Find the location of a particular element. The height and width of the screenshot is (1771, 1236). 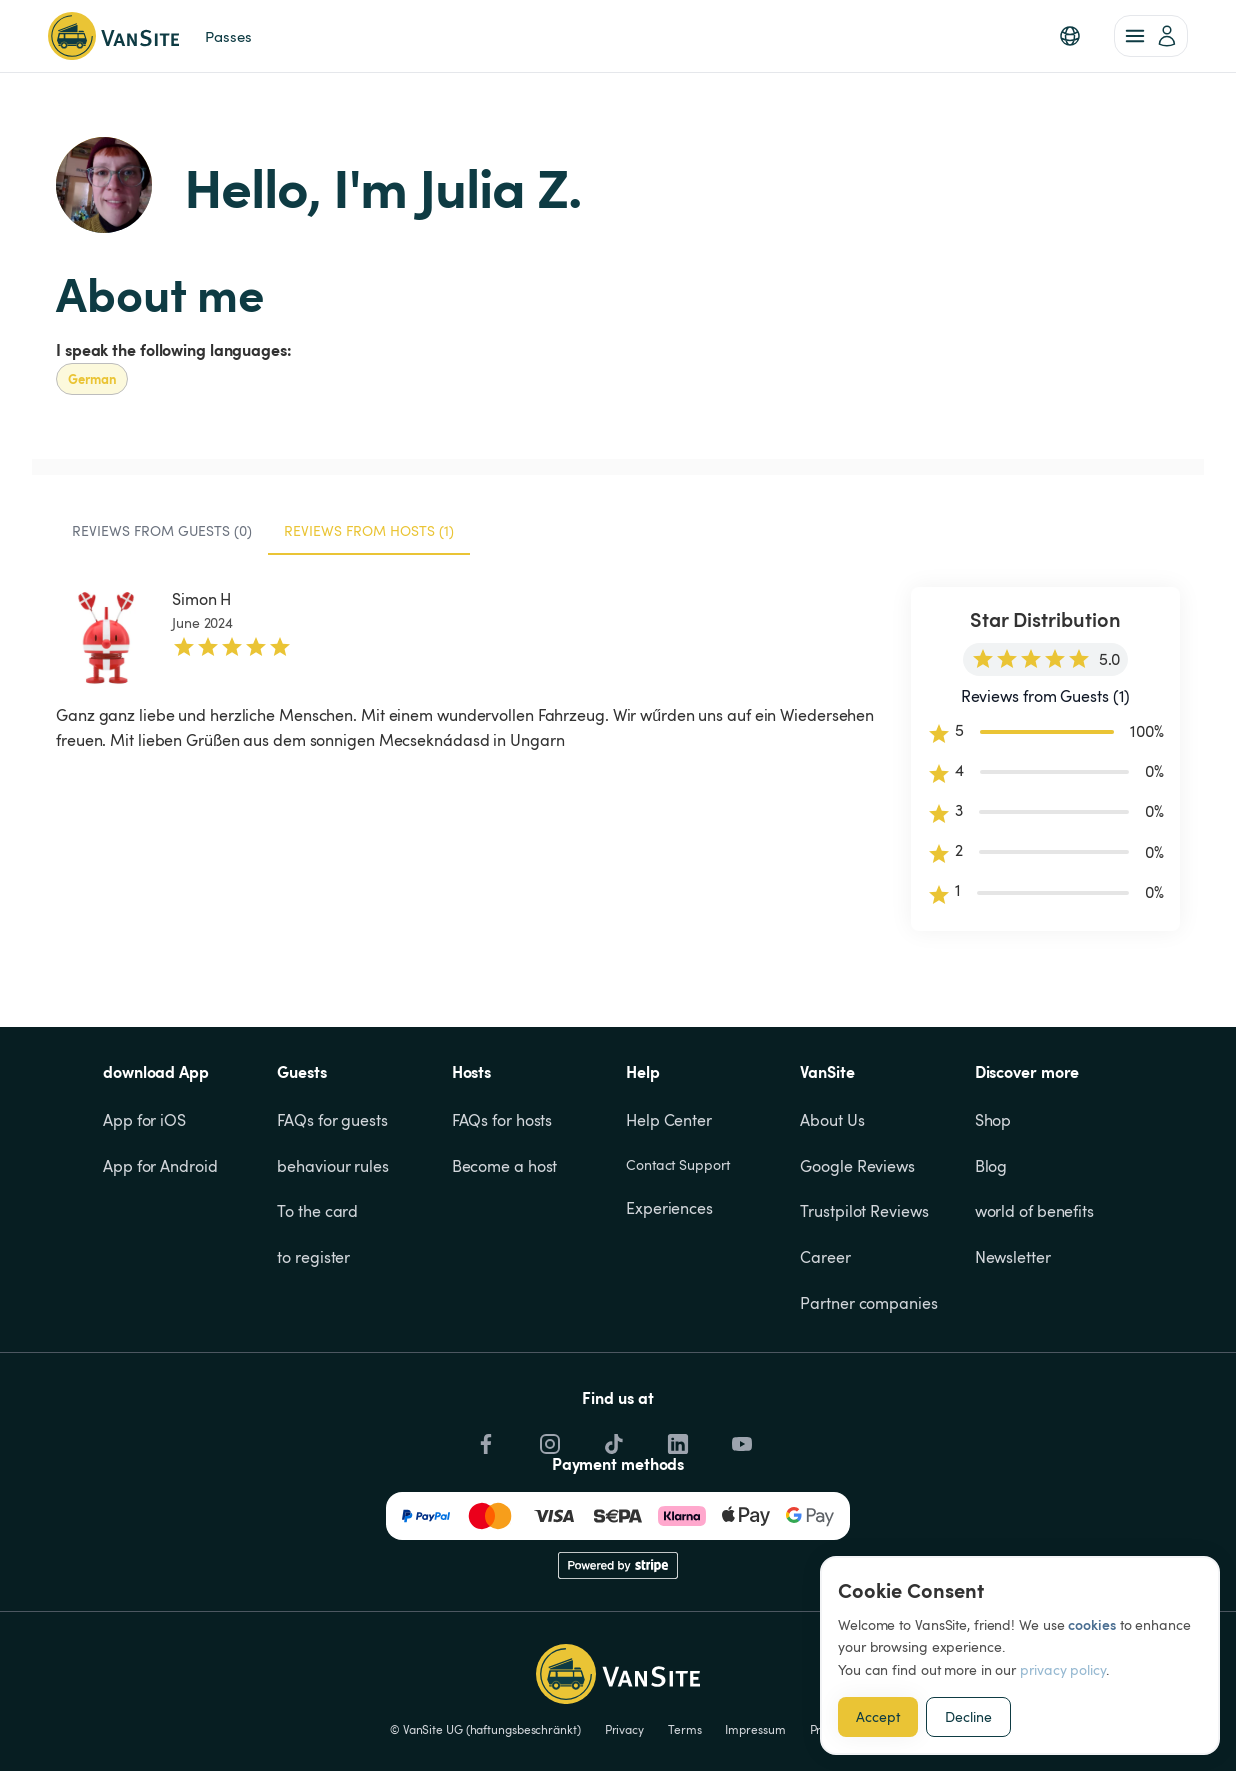

cookies is located at coordinates (1091, 1624).